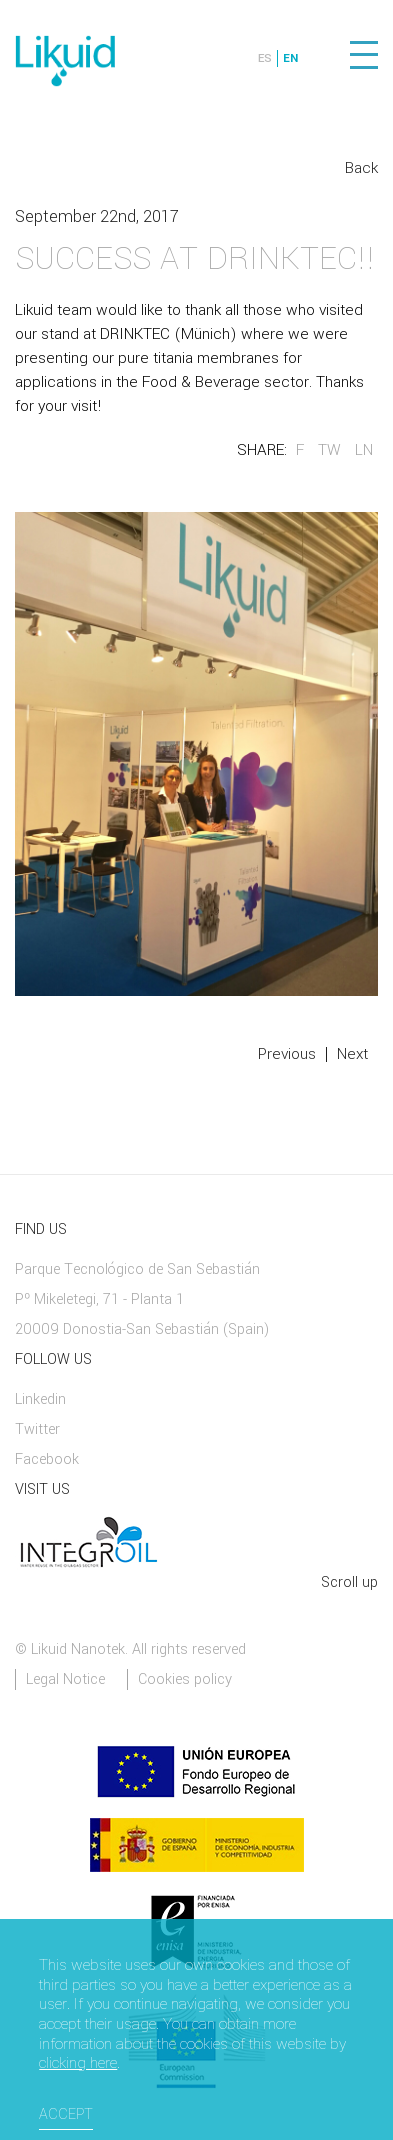 Image resolution: width=393 pixels, height=2140 pixels. What do you see at coordinates (352, 1054) in the screenshot?
I see `Next` at bounding box center [352, 1054].